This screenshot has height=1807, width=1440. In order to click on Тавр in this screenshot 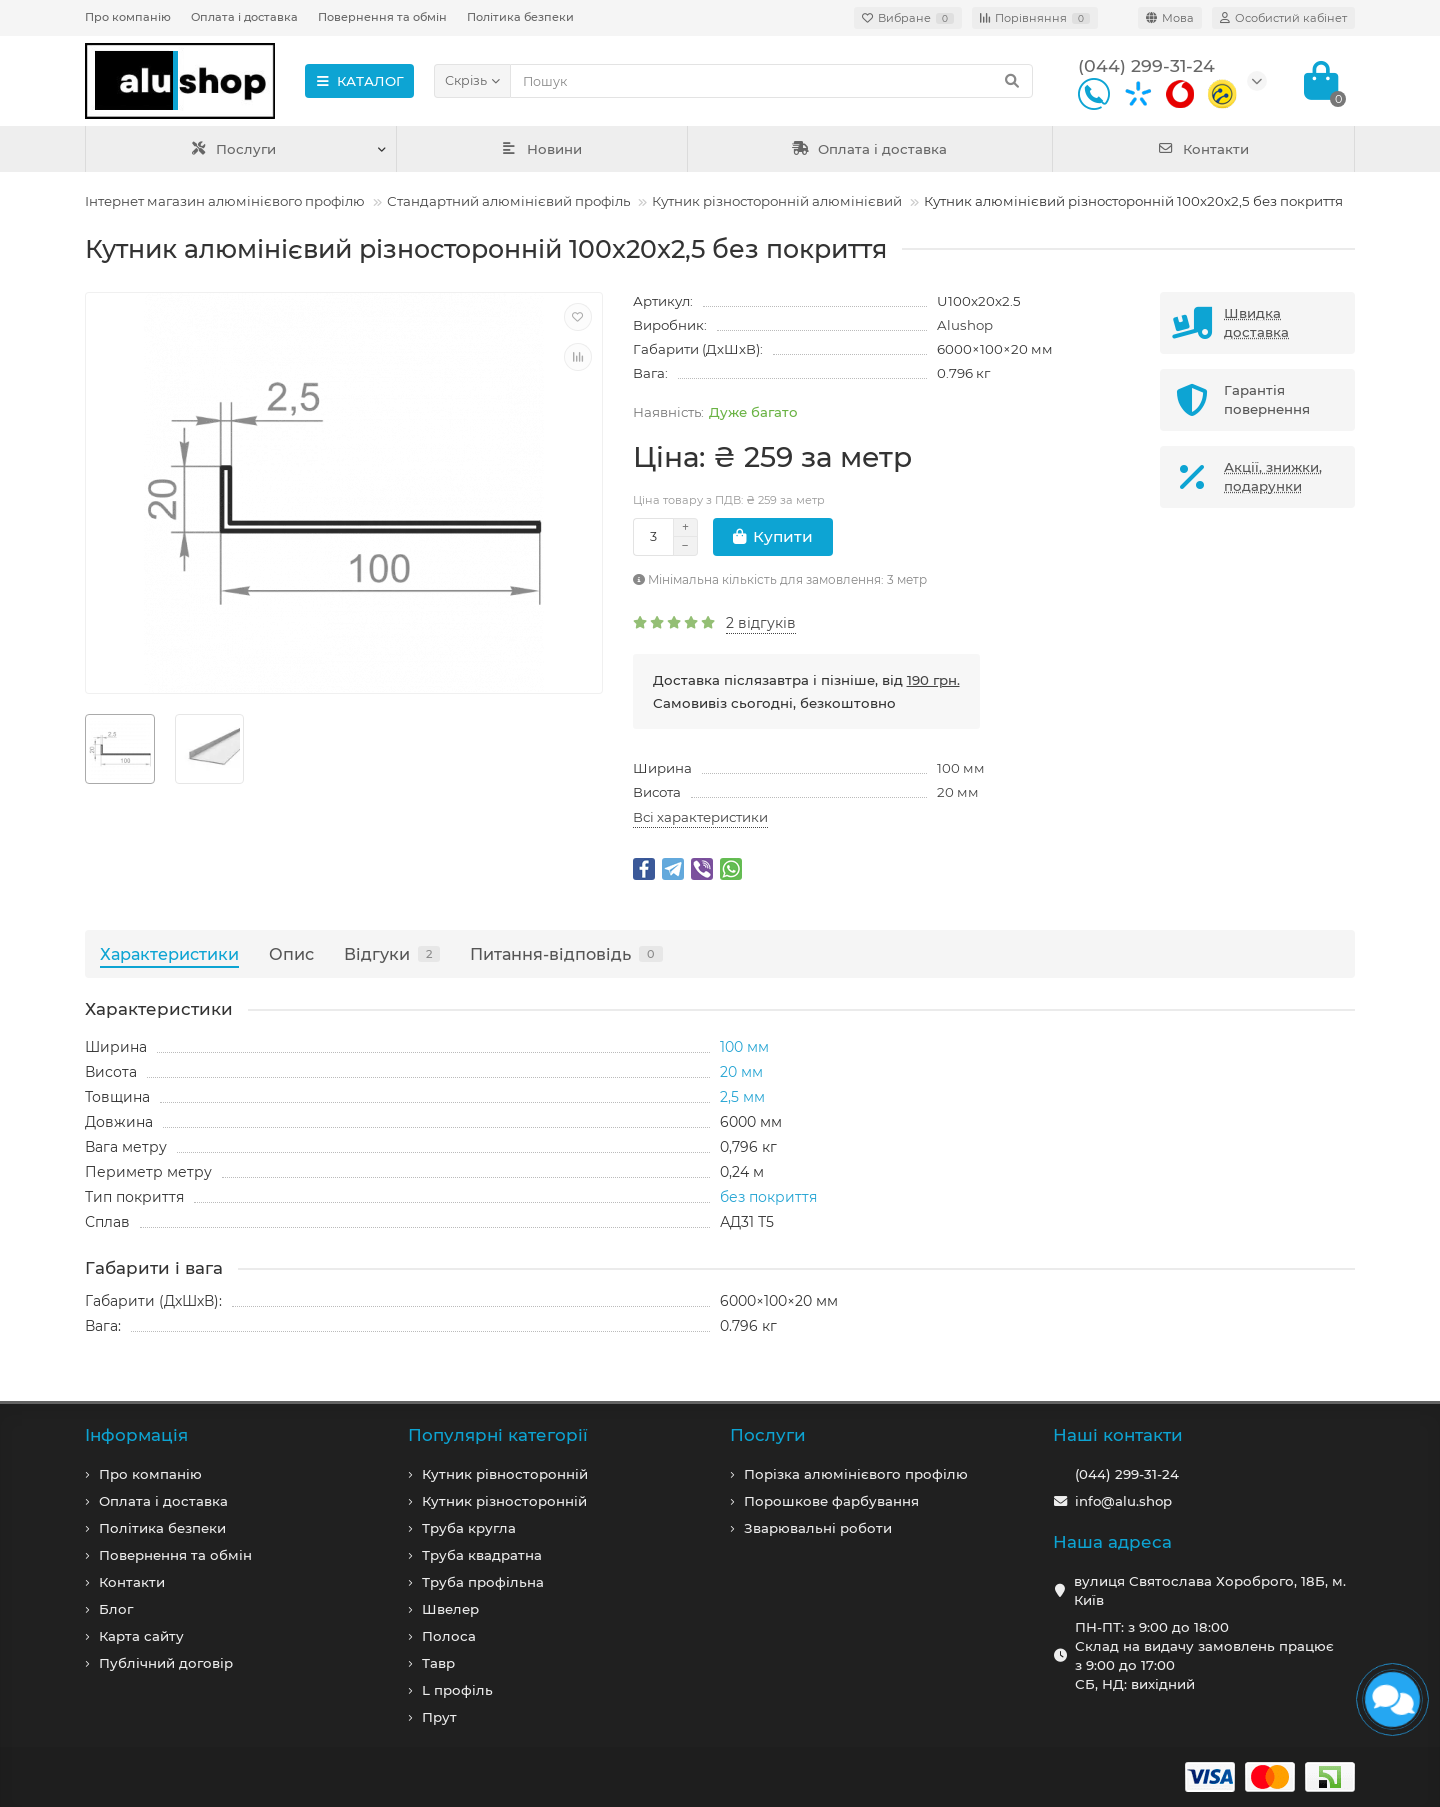, I will do `click(438, 1663)`.